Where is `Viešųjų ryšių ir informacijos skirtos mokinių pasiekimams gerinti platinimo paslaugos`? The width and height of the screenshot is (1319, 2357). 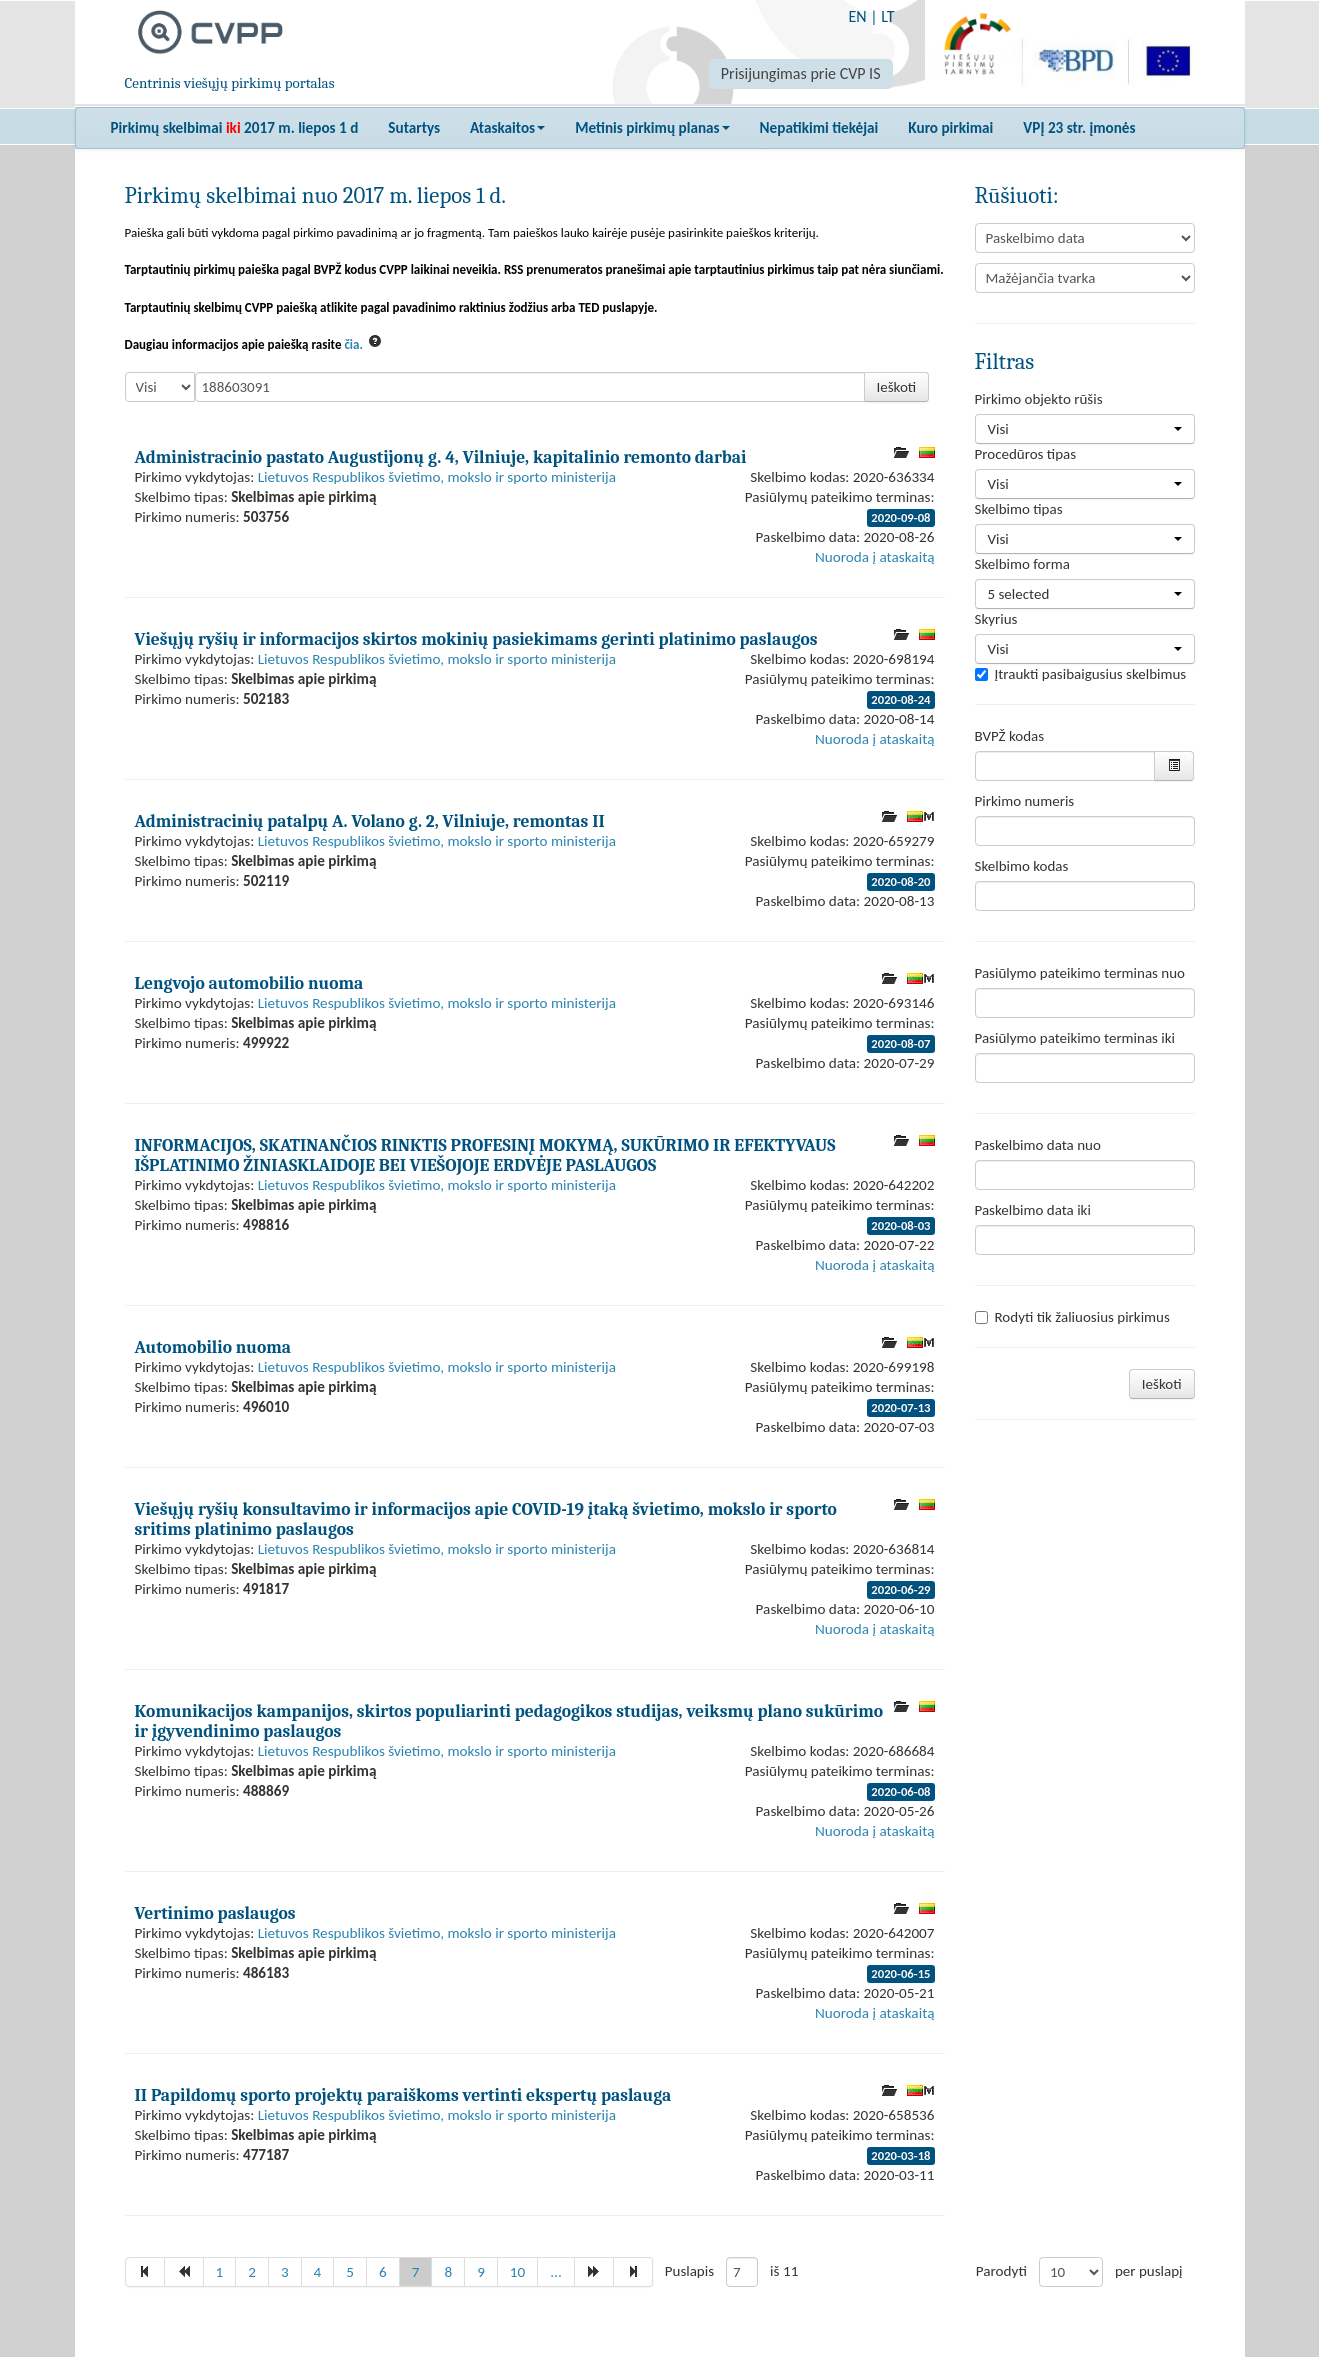
Viešųjų ryšių ir informacijos skirtos mokinių pasiekimams gerinti platinimo paslaugos is located at coordinates (476, 639).